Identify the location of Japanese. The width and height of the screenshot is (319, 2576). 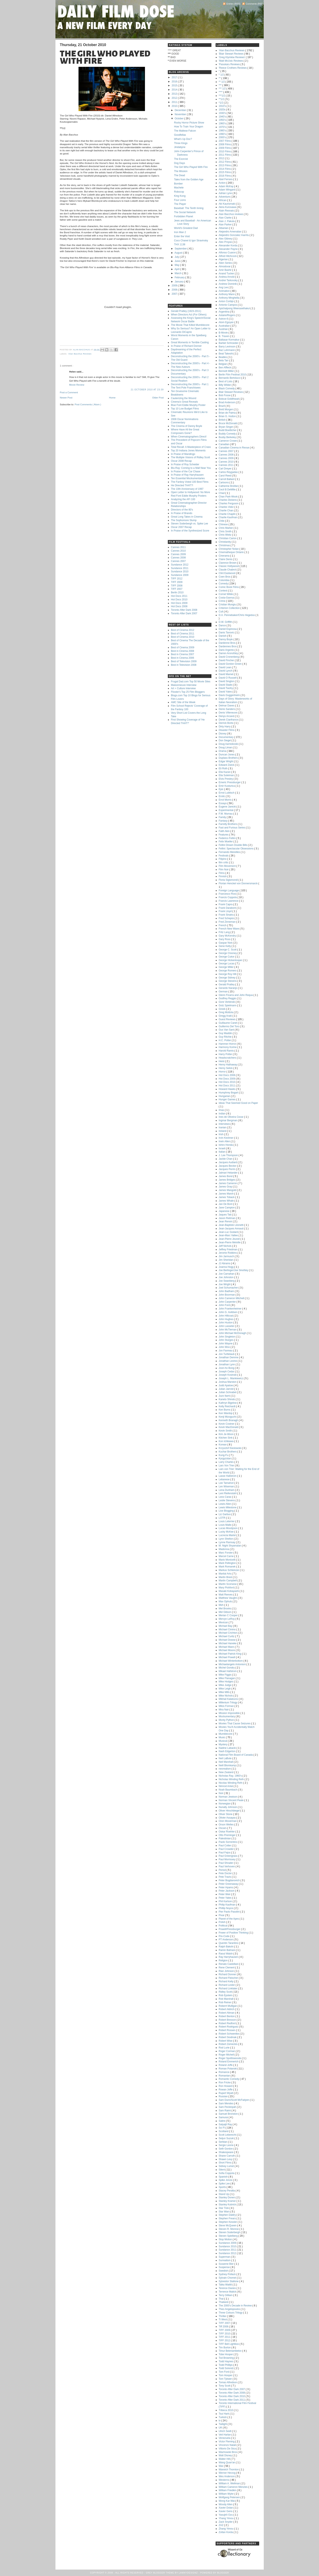
(224, 1211).